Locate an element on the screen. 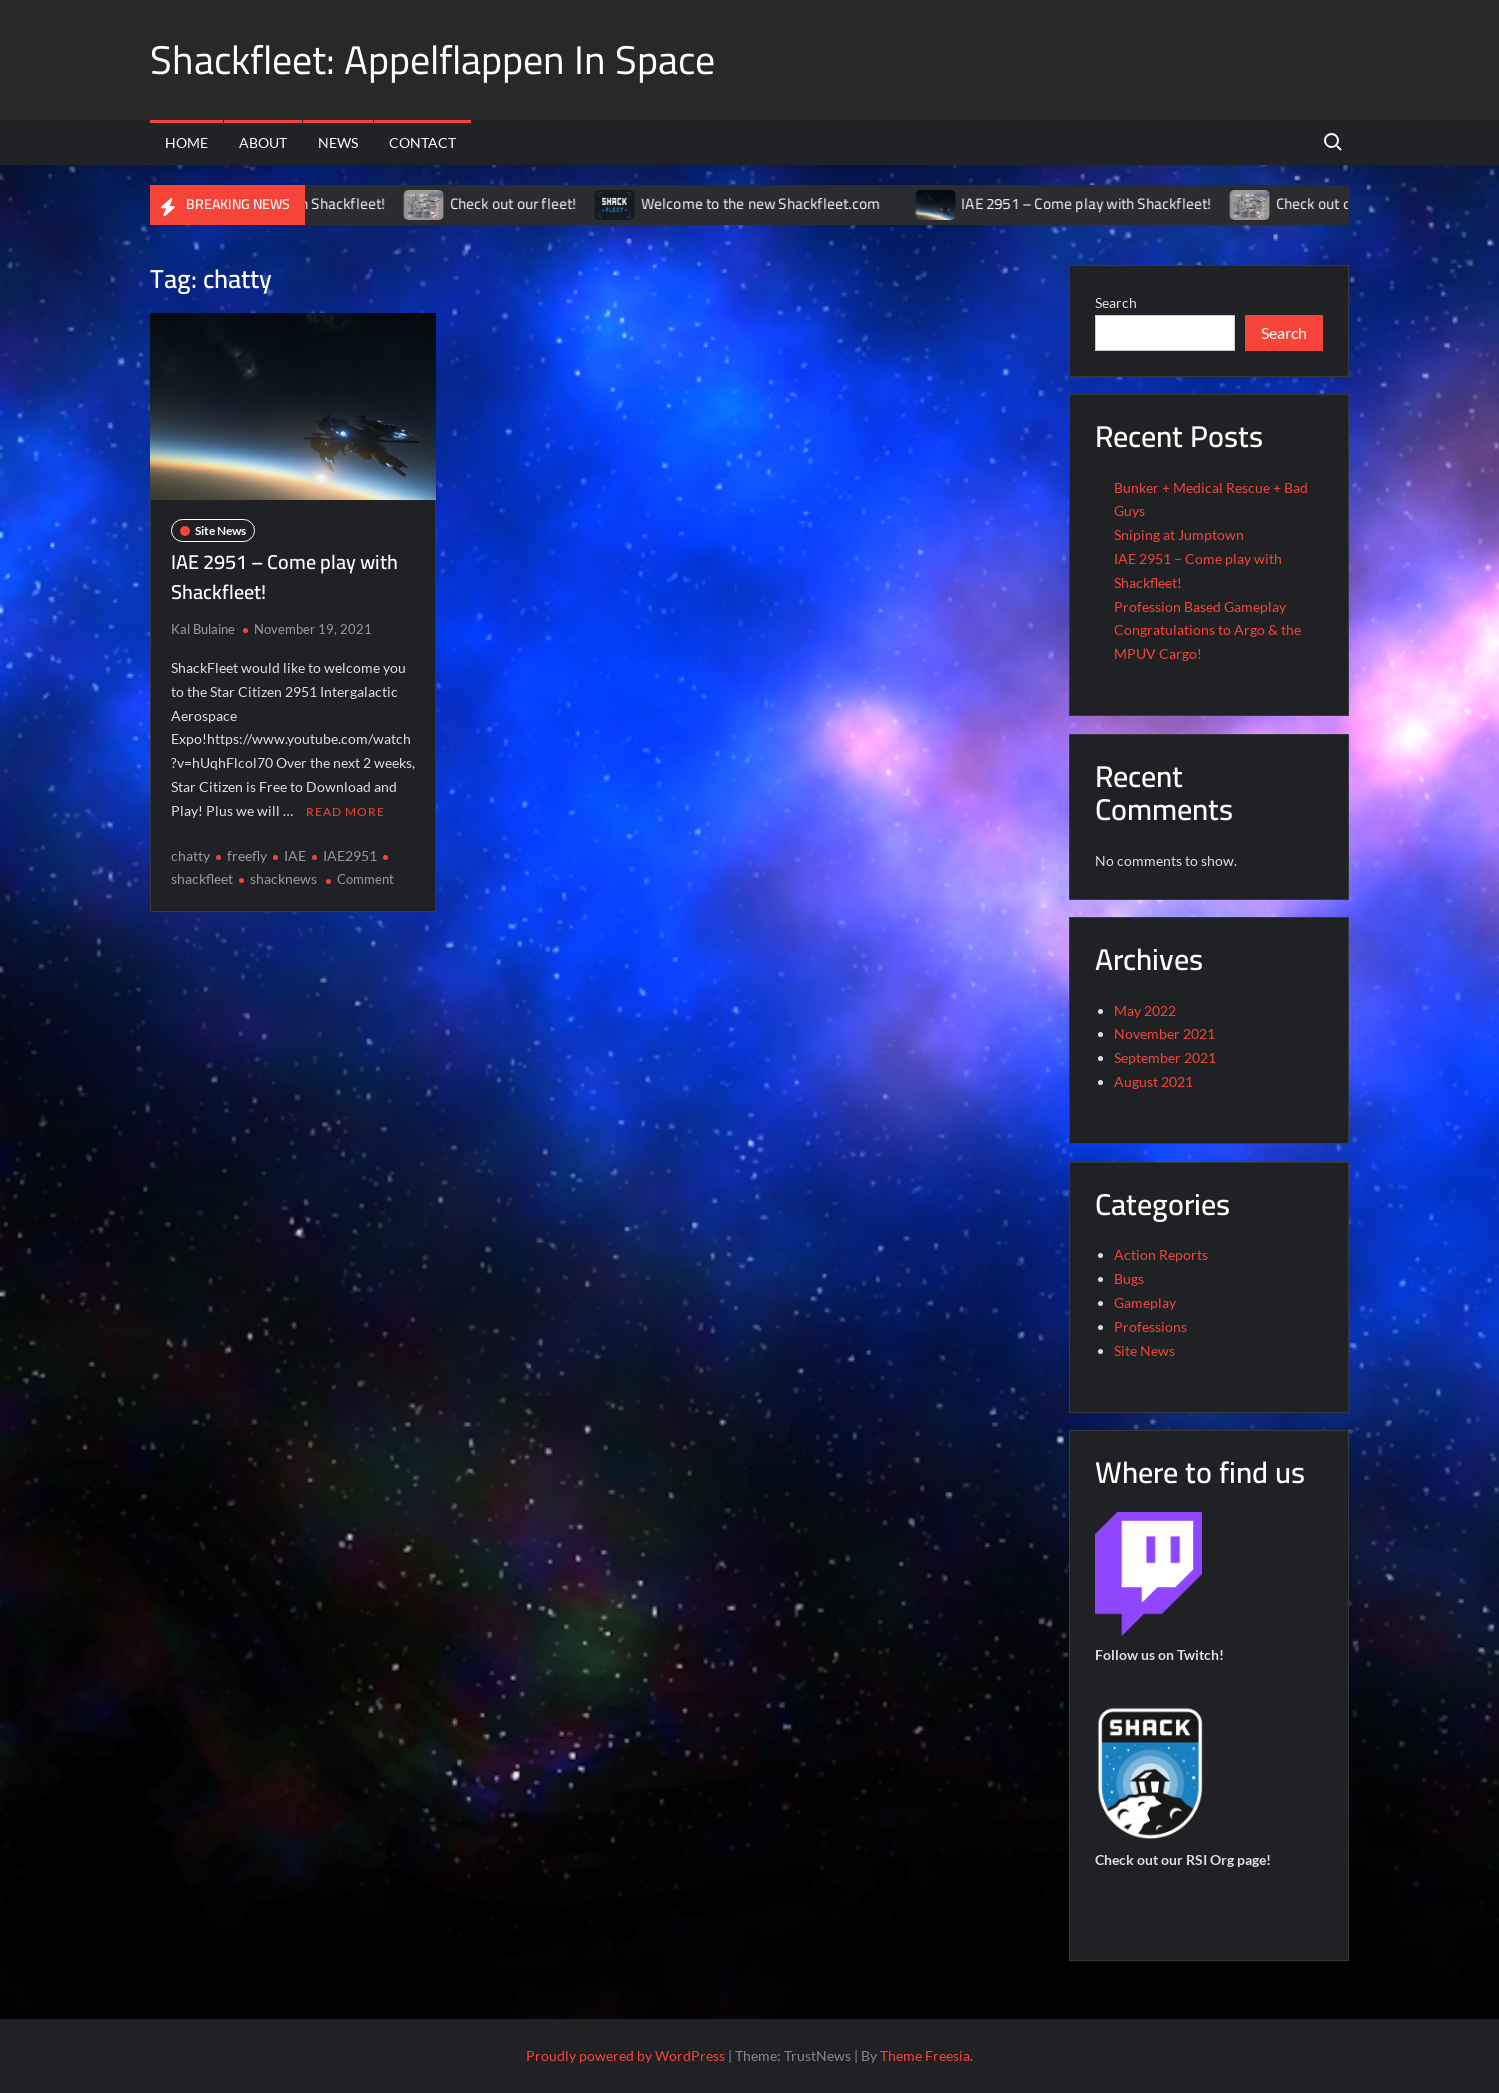 The height and width of the screenshot is (2093, 1499). August 2021 is located at coordinates (1153, 1081).